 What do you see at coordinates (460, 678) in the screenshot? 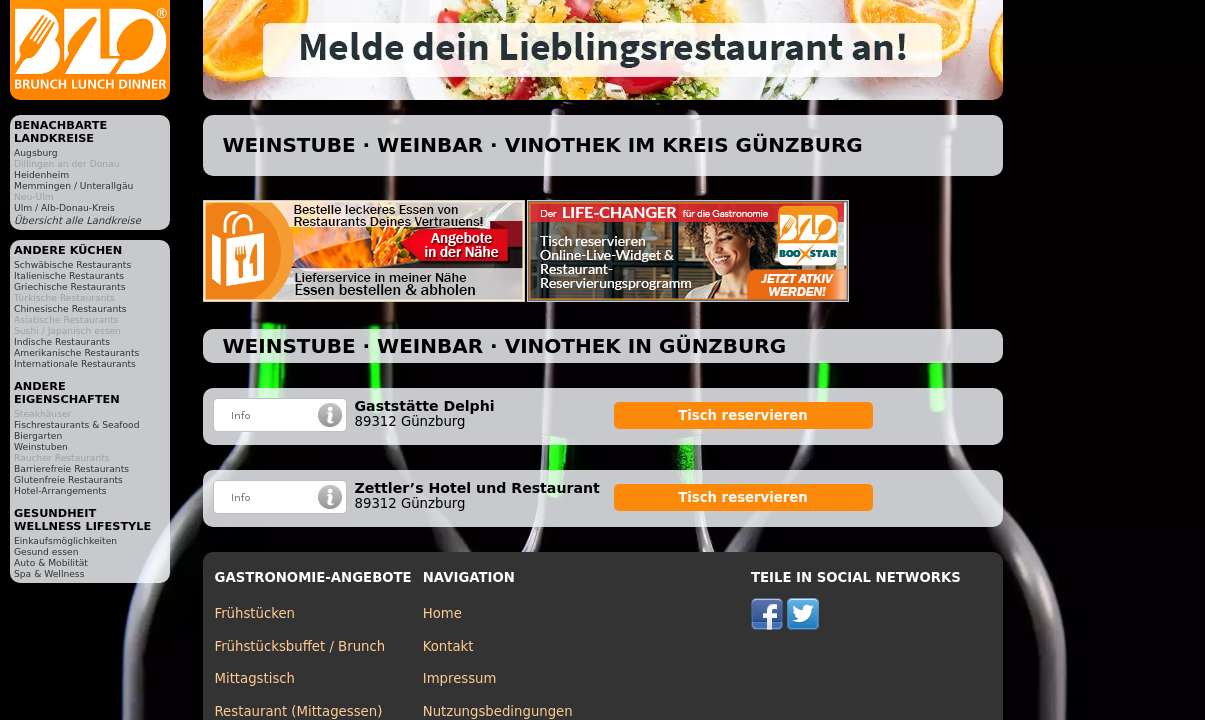
I see `Impressum` at bounding box center [460, 678].